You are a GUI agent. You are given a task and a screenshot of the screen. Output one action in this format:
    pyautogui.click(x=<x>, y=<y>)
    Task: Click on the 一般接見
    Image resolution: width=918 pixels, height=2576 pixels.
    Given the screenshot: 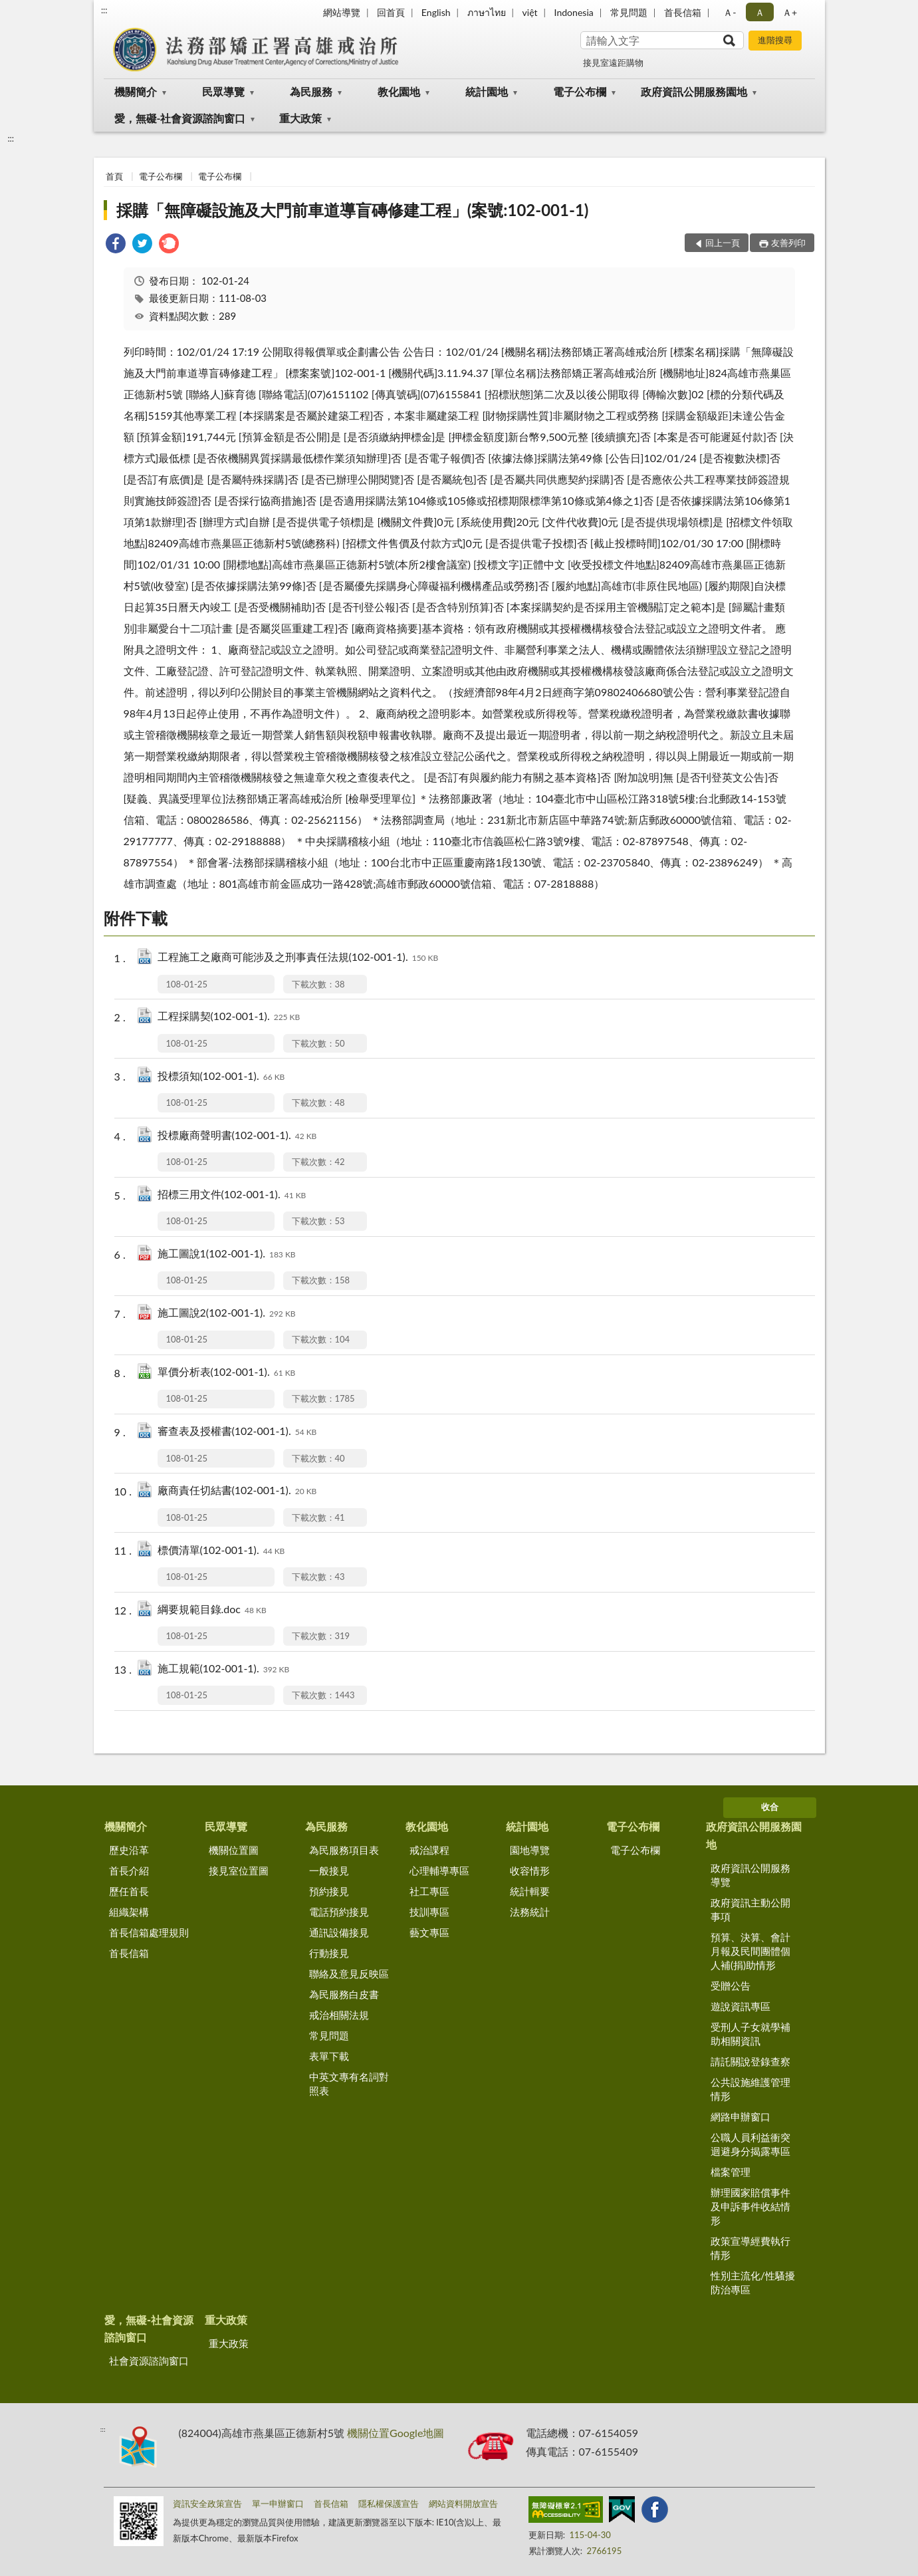 What is the action you would take?
    pyautogui.click(x=329, y=1870)
    